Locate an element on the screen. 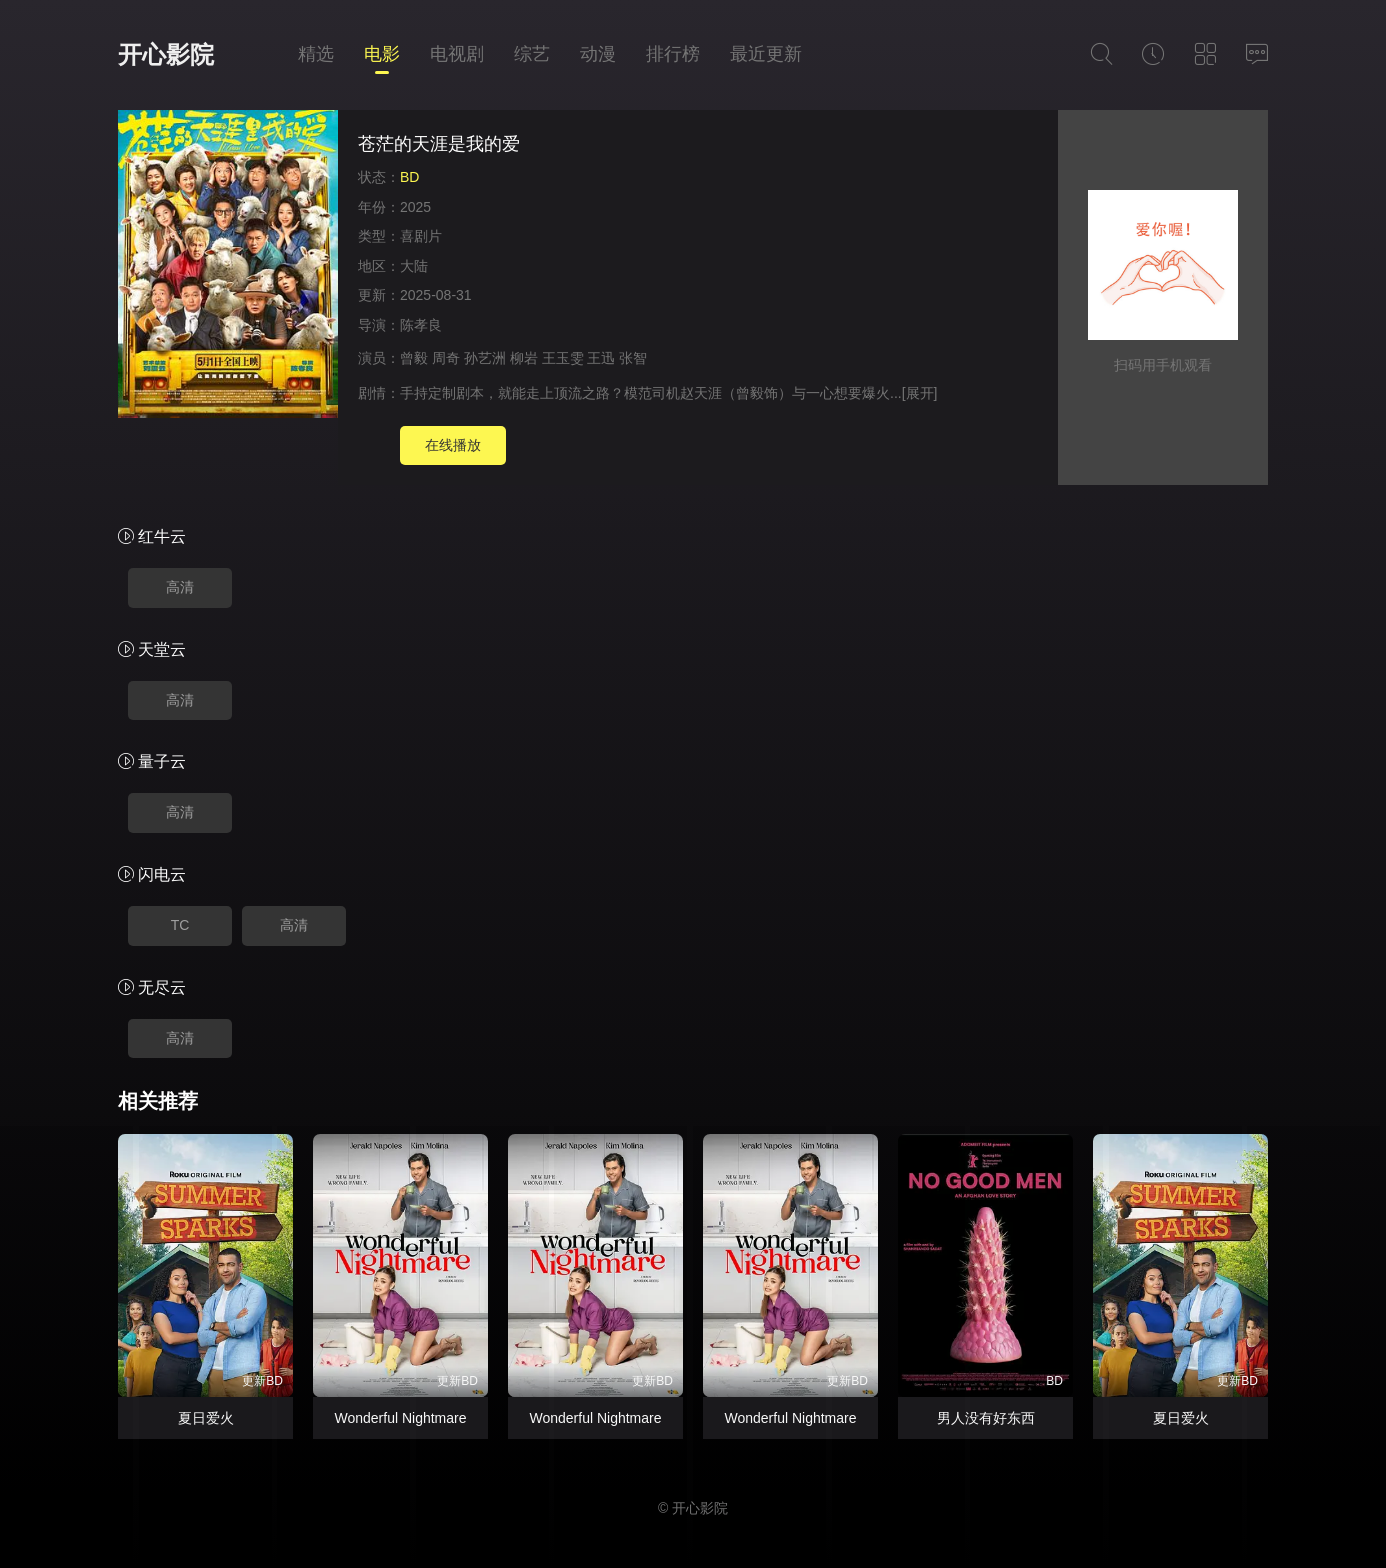  孙艺洲 is located at coordinates (485, 358).